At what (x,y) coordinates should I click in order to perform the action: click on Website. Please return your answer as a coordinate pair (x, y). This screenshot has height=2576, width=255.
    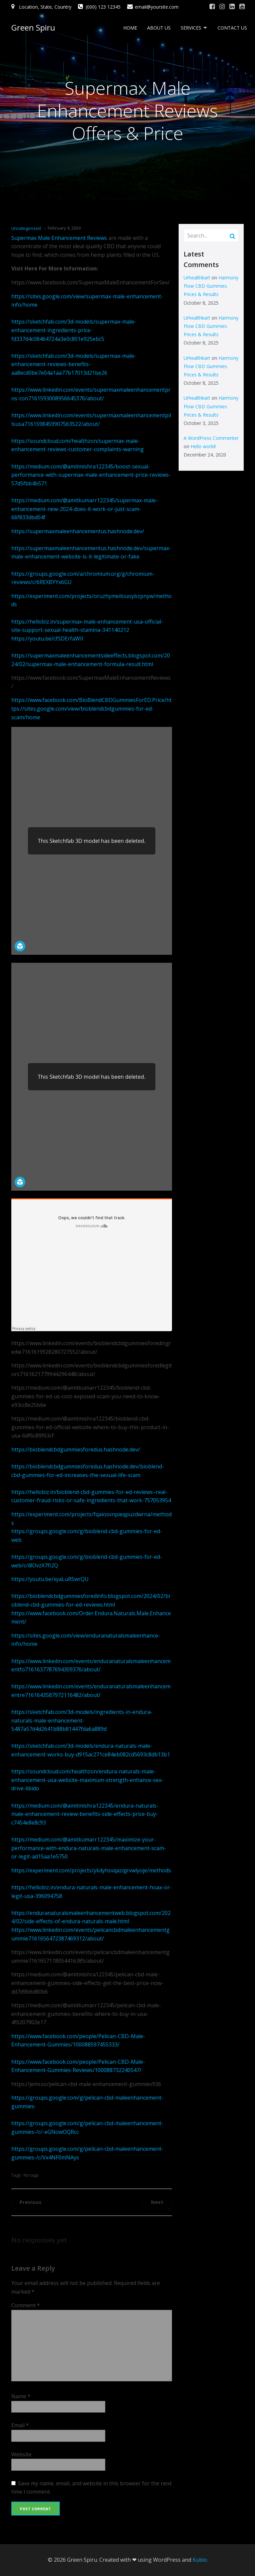
    Looking at the image, I should click on (21, 2454).